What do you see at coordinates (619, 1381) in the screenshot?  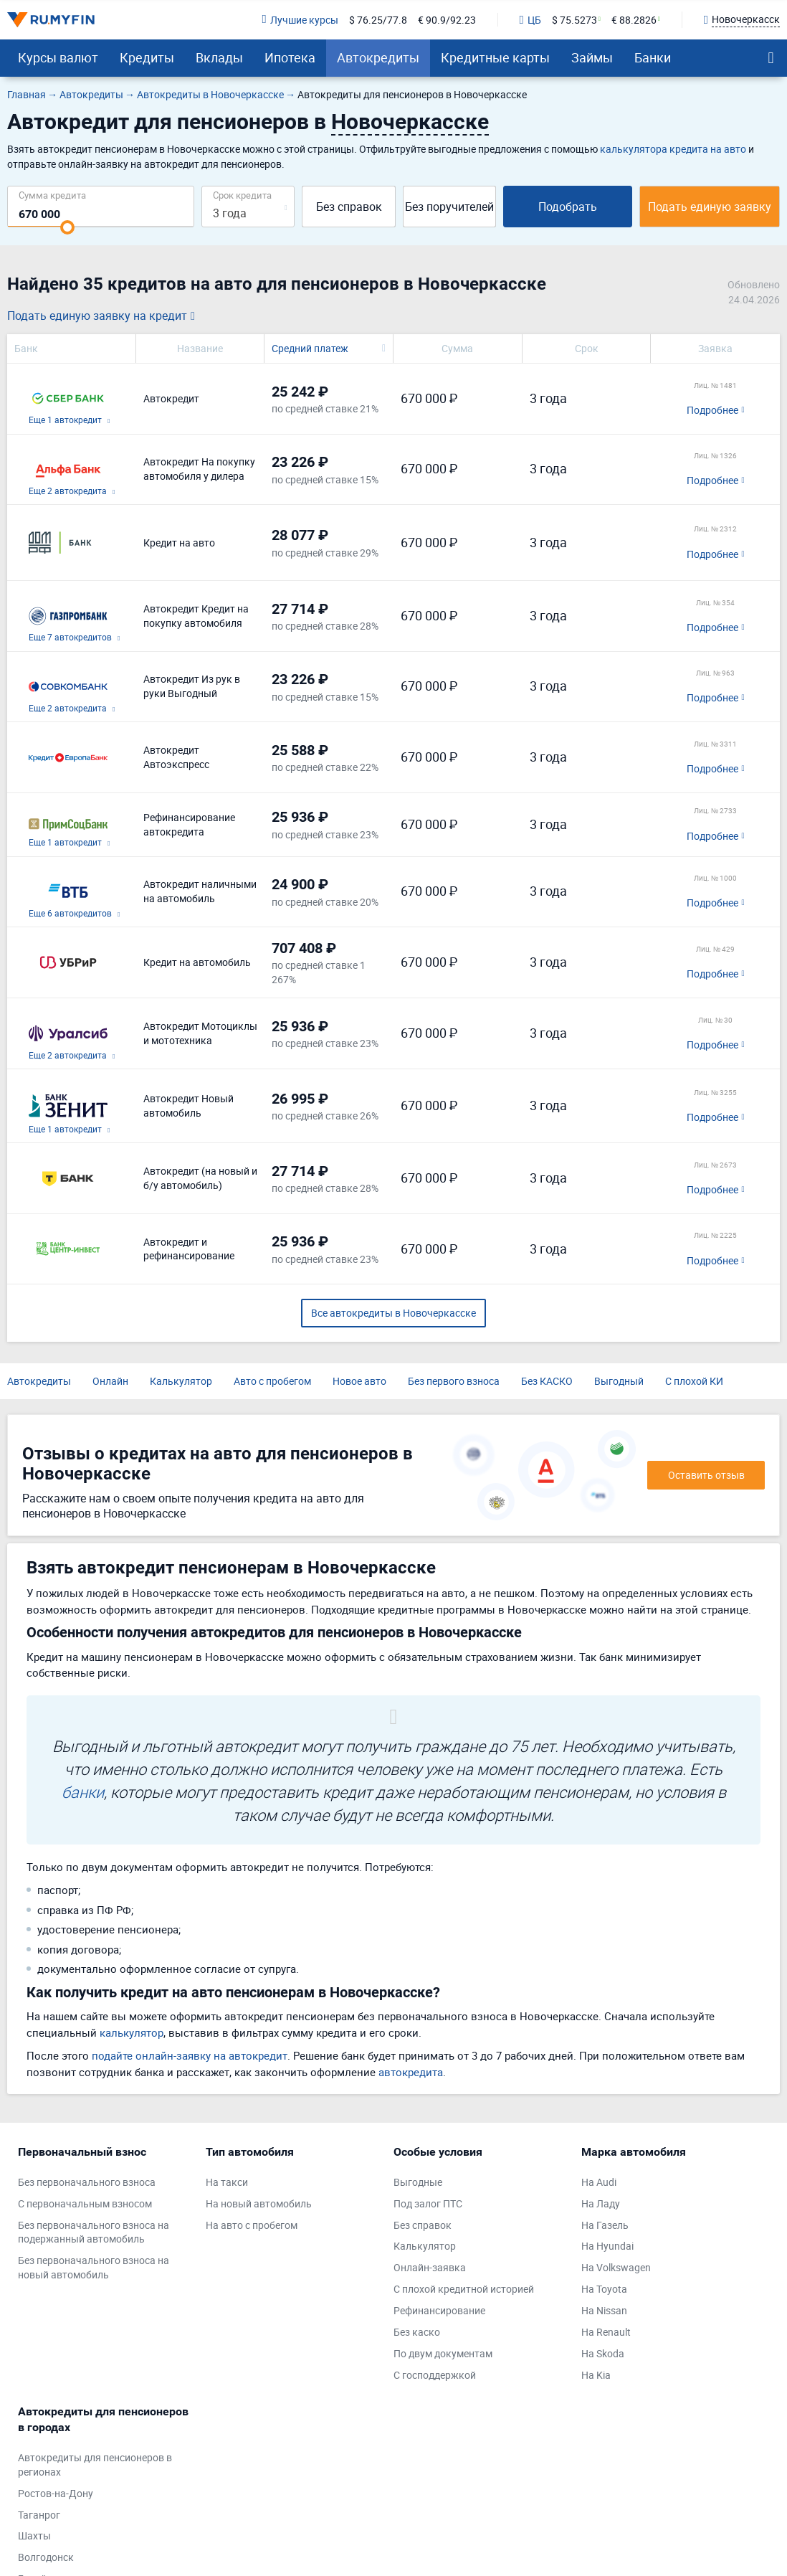 I see `Выгодный` at bounding box center [619, 1381].